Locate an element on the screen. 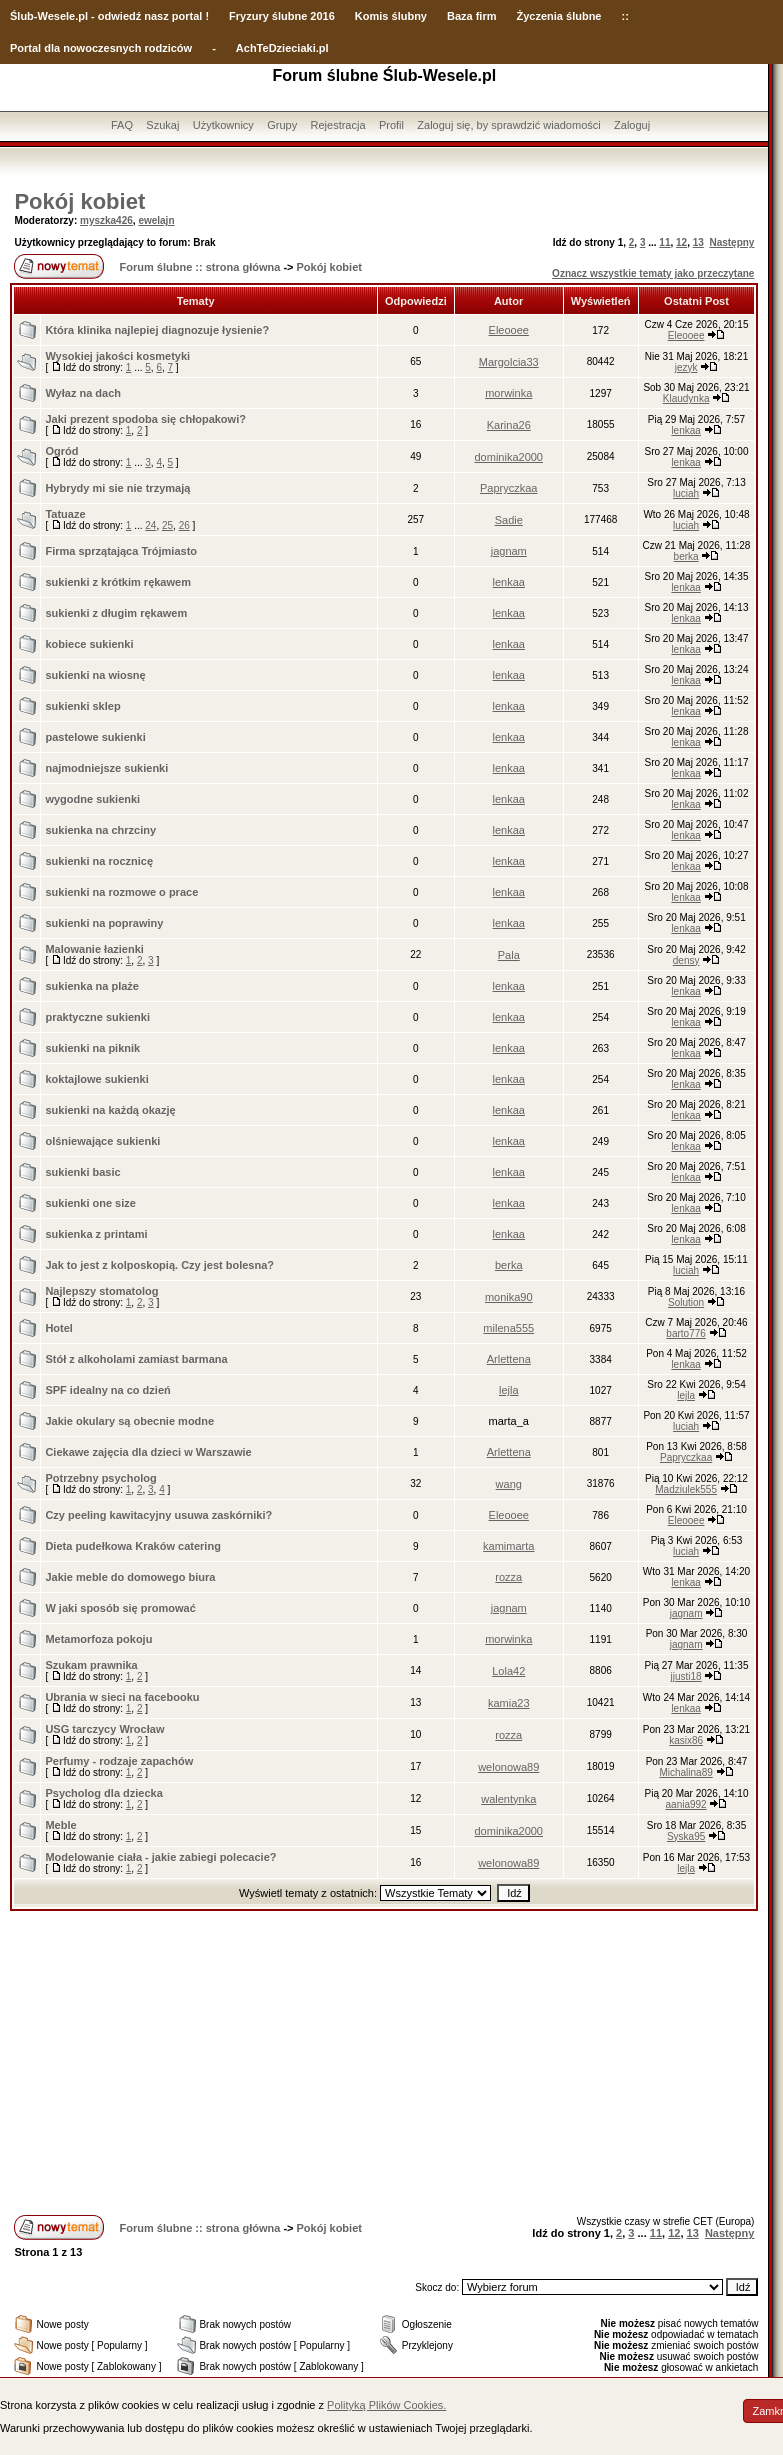  Hybrydy mi sie nie trzymają is located at coordinates (117, 488).